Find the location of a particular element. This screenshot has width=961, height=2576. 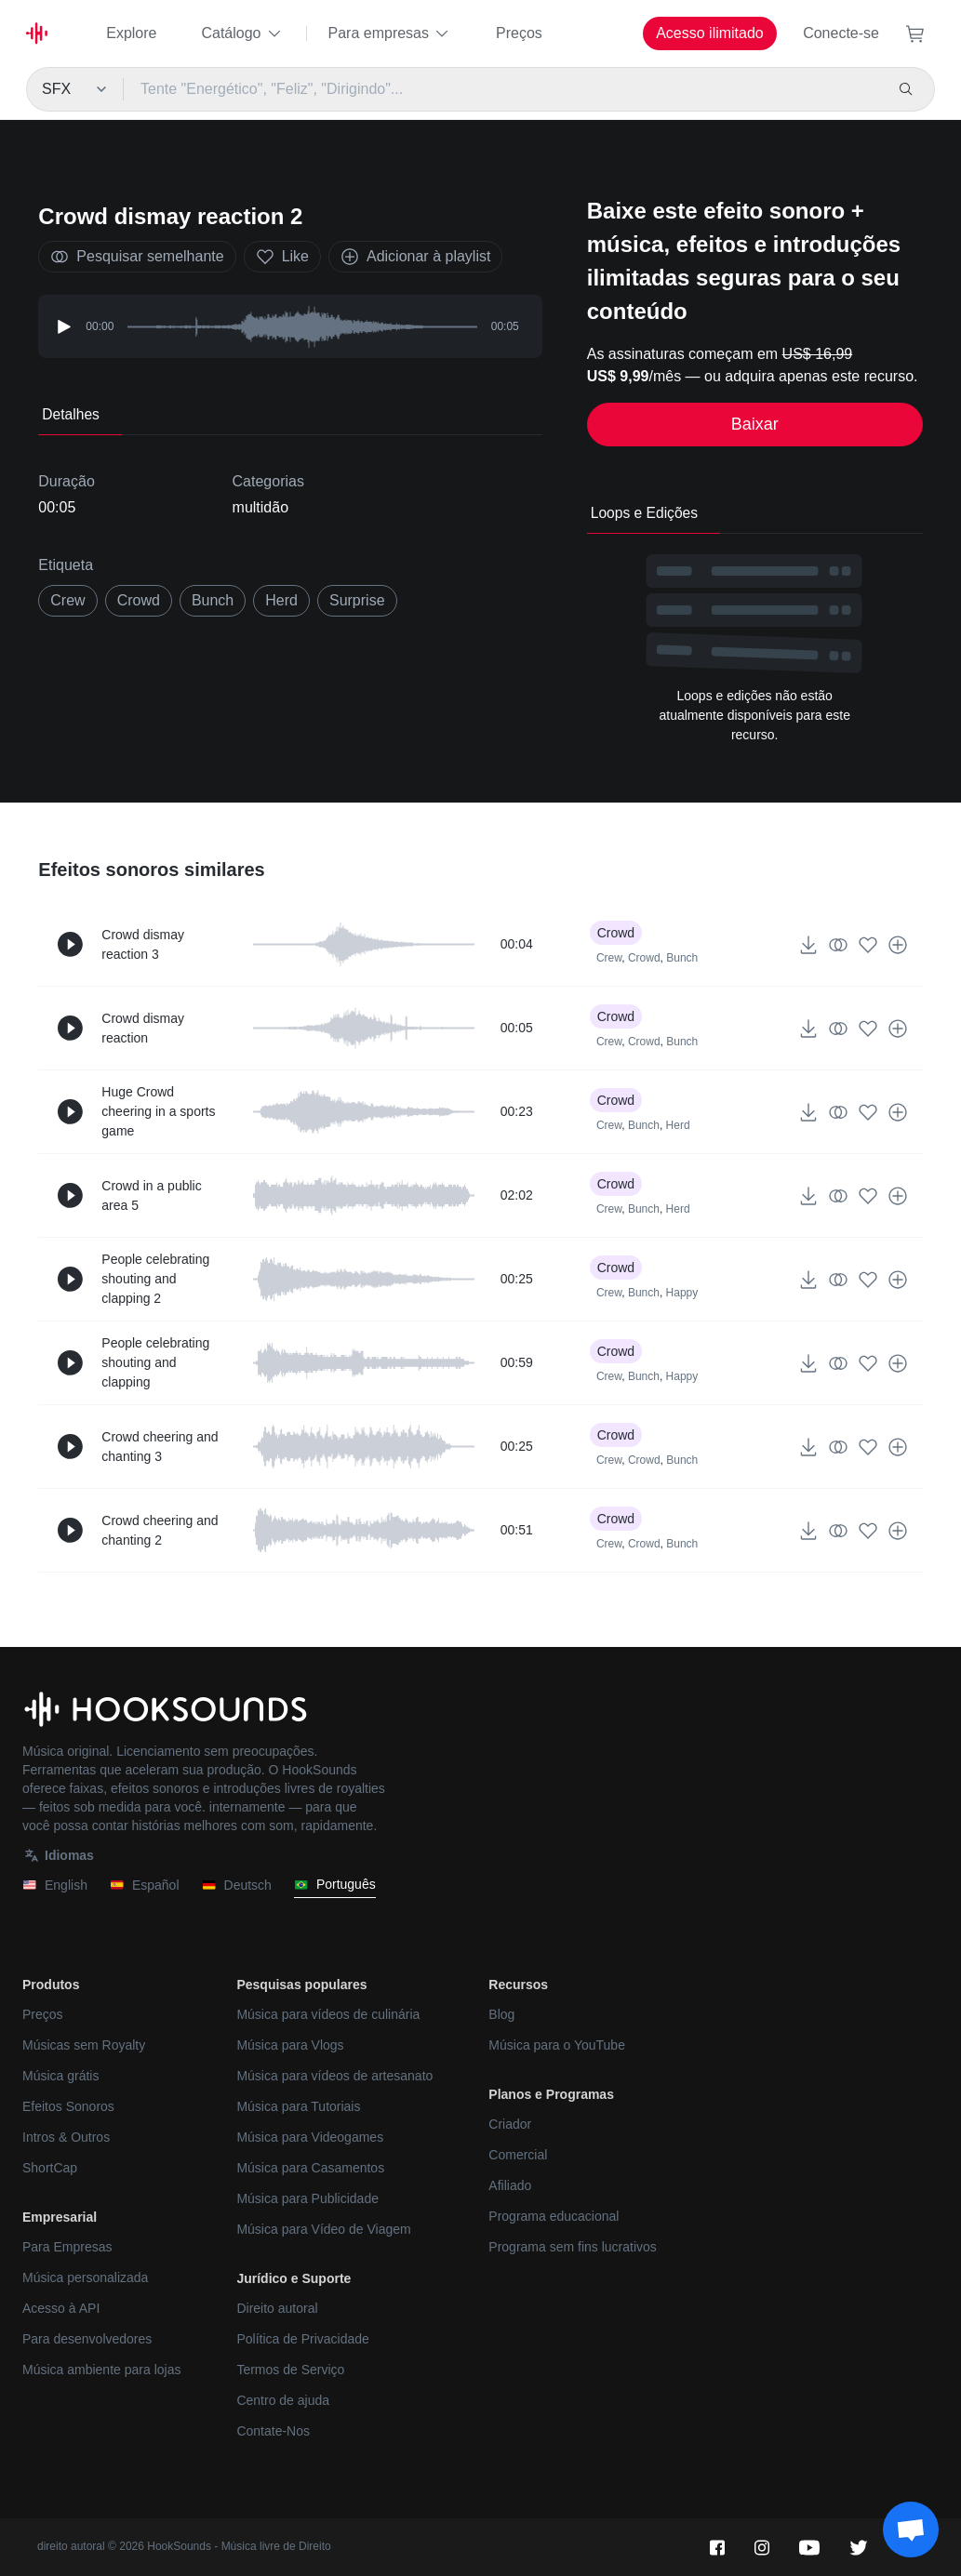

Acesso ilimitado is located at coordinates (710, 33).